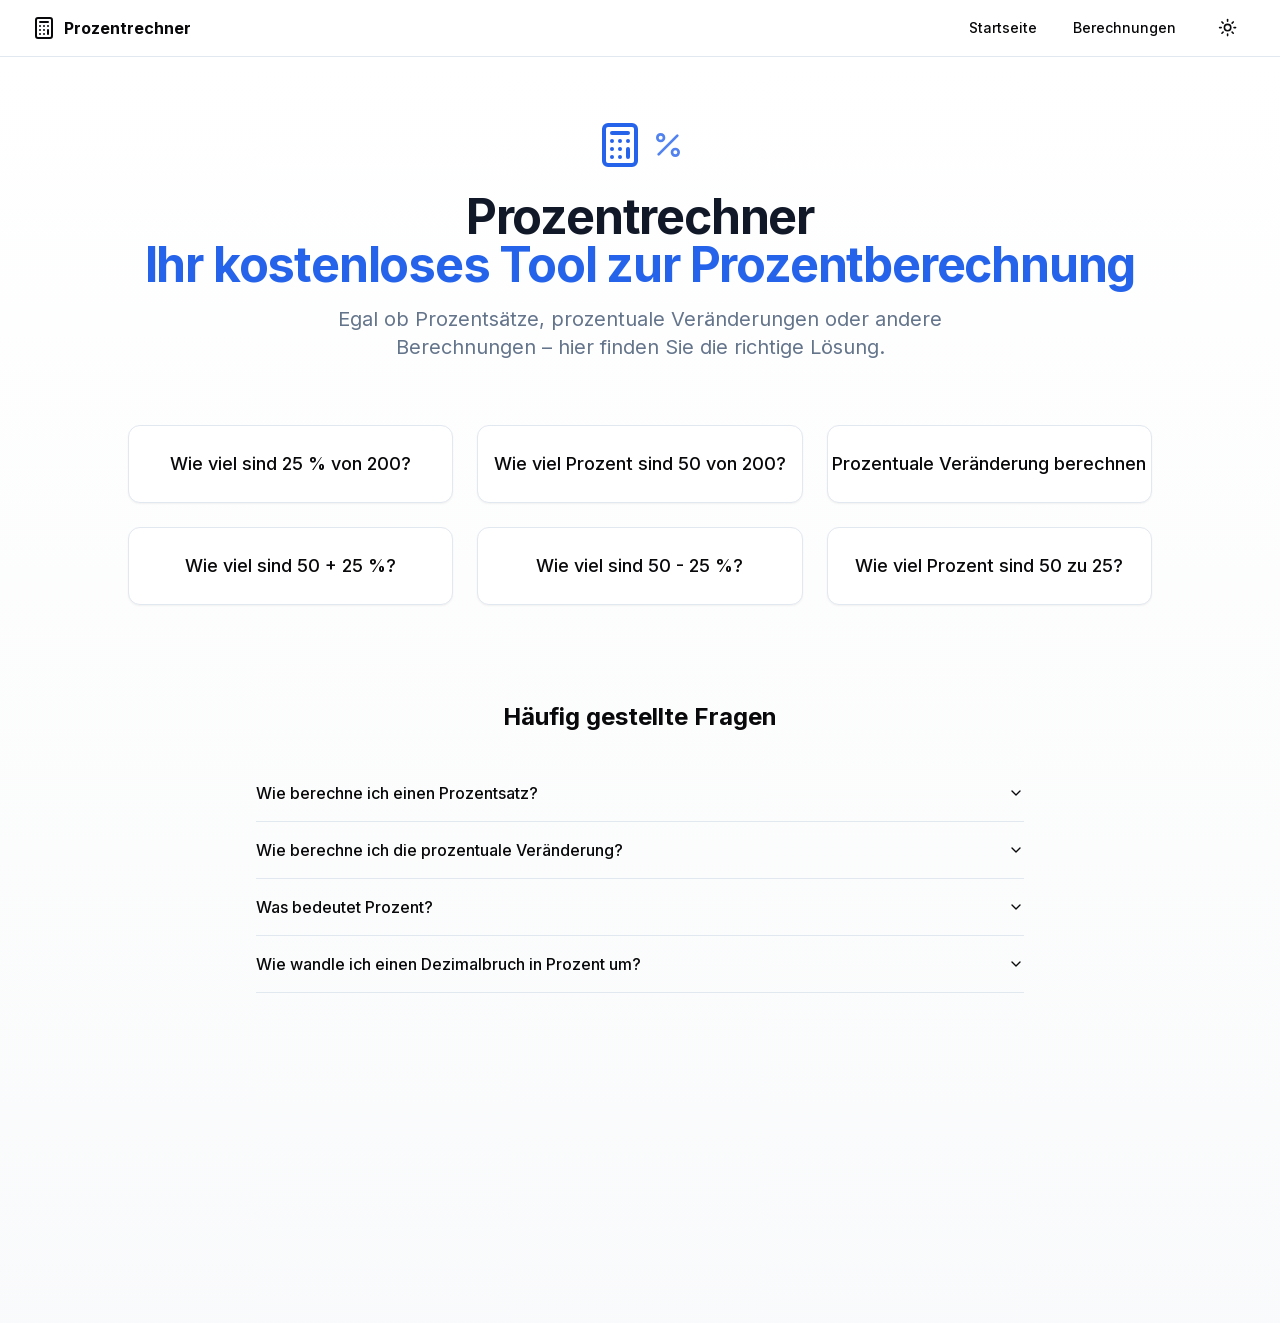 Image resolution: width=1280 pixels, height=1323 pixels. What do you see at coordinates (640, 907) in the screenshot?
I see `Was bedeutet Prozent?` at bounding box center [640, 907].